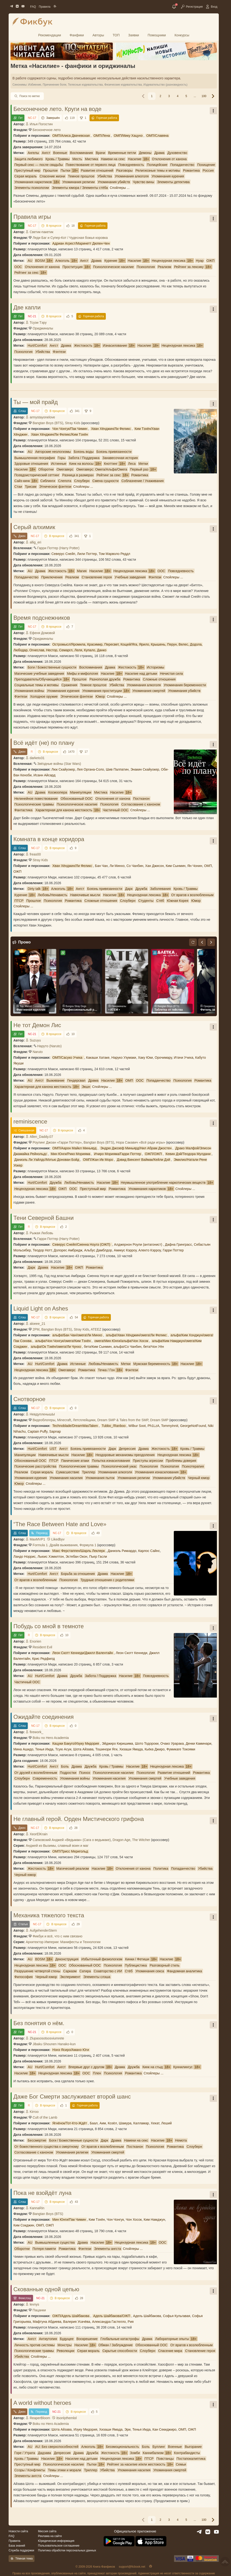  Describe the element at coordinates (33, 1641) in the screenshot. I see `Enorien` at that location.